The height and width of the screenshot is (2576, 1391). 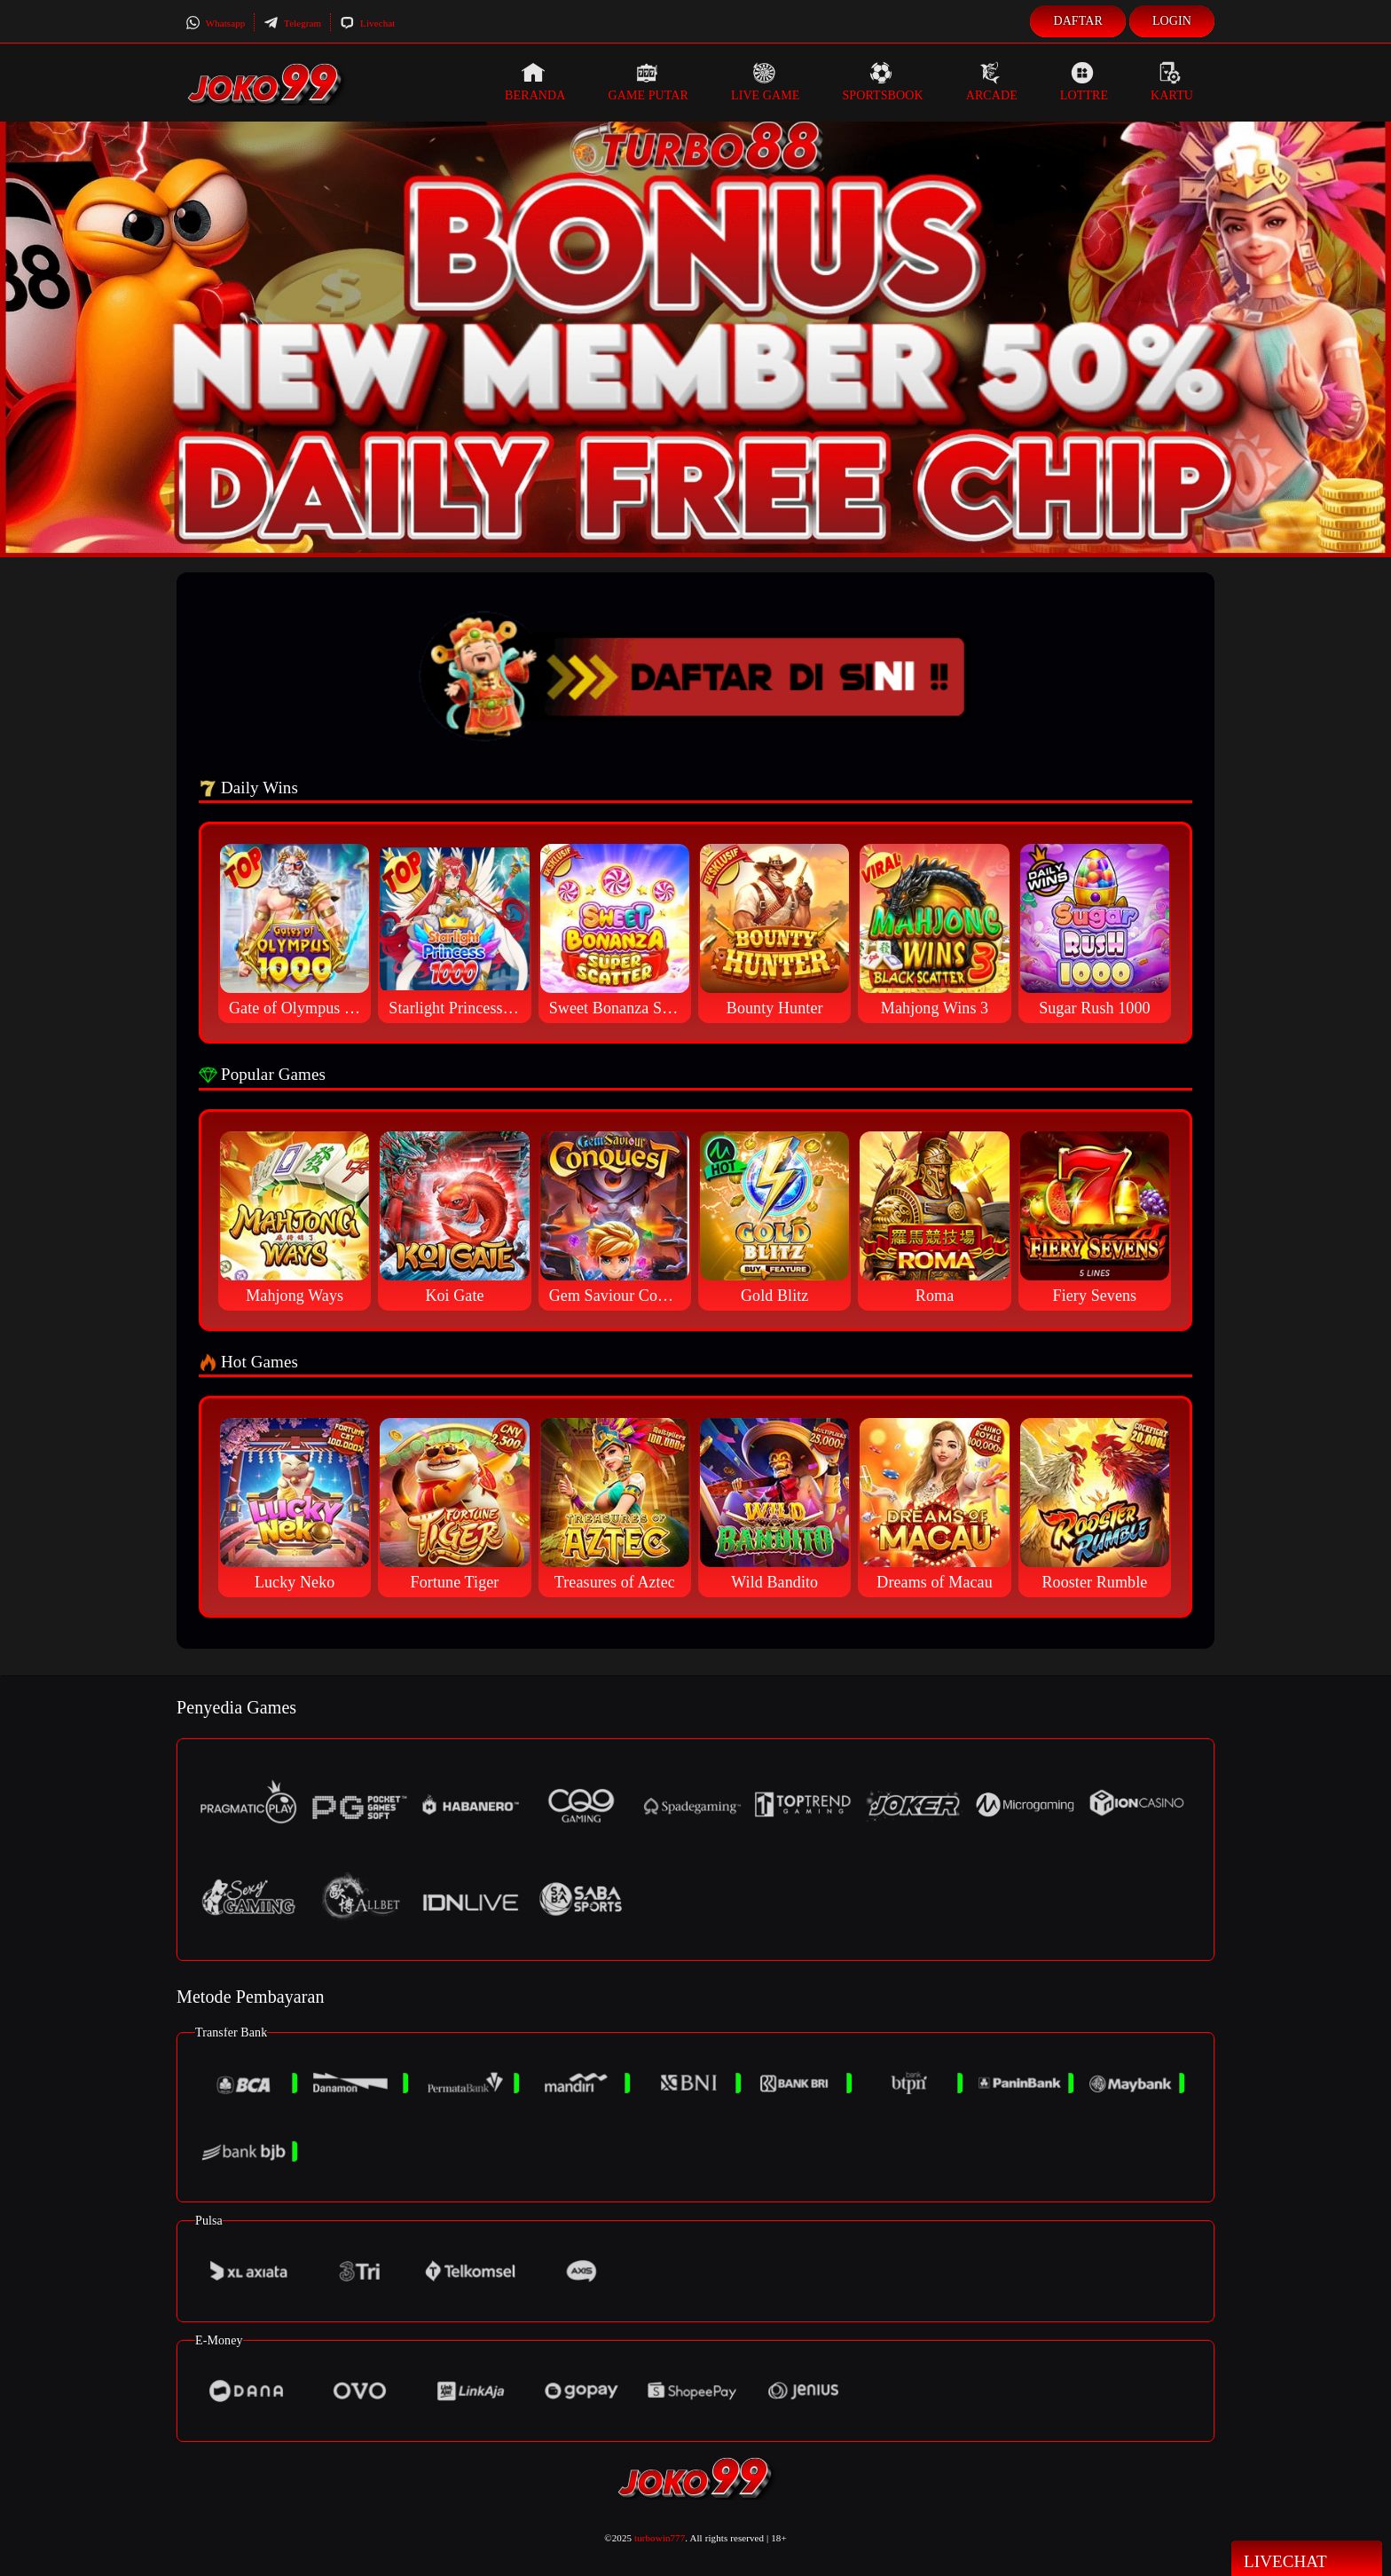 What do you see at coordinates (1171, 21) in the screenshot?
I see `Login` at bounding box center [1171, 21].